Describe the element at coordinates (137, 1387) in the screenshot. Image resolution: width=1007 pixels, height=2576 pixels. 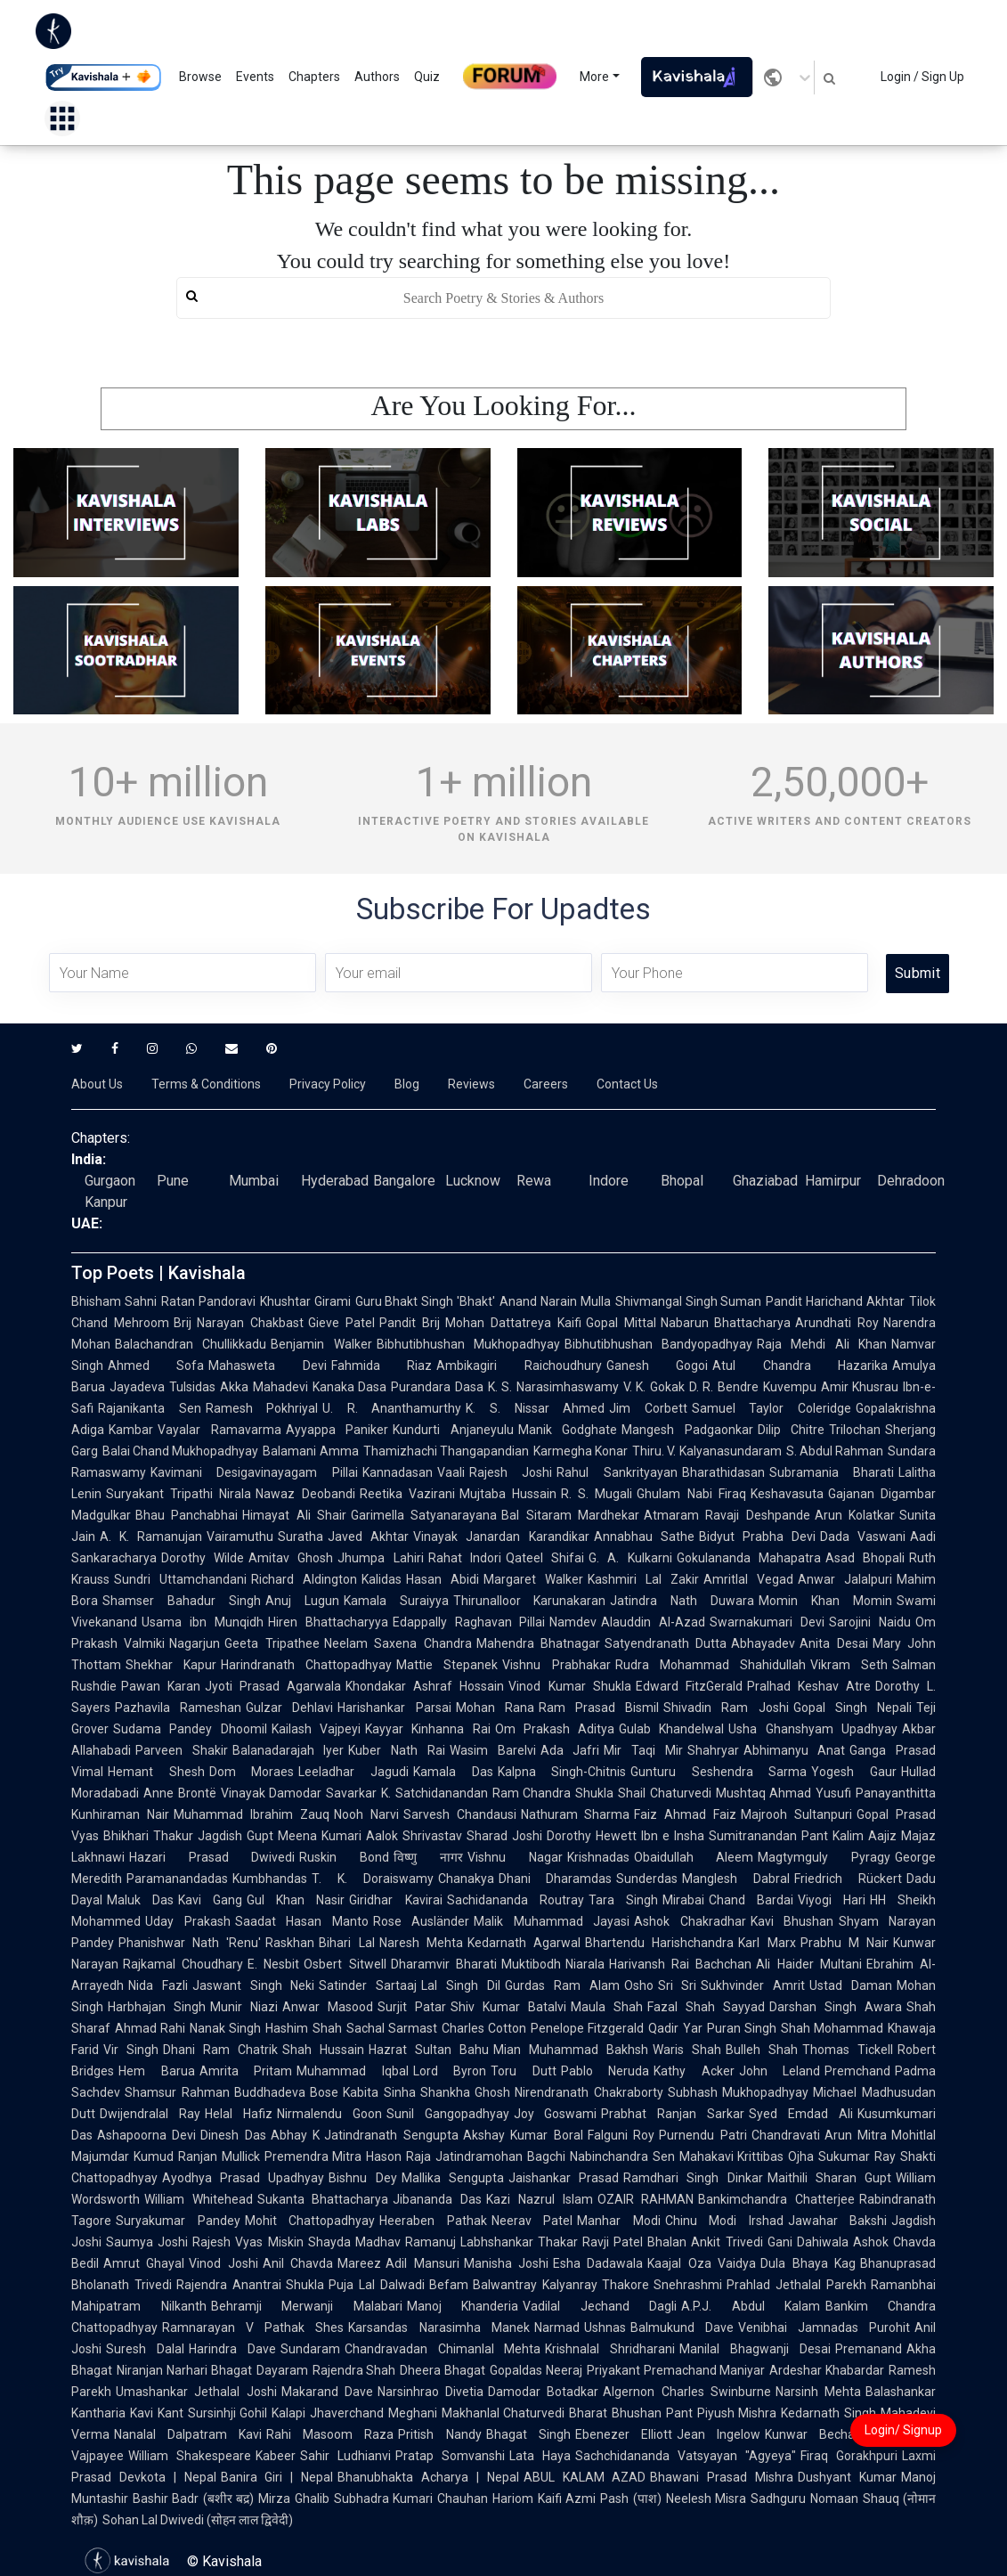
I see `Jayadeva` at that location.